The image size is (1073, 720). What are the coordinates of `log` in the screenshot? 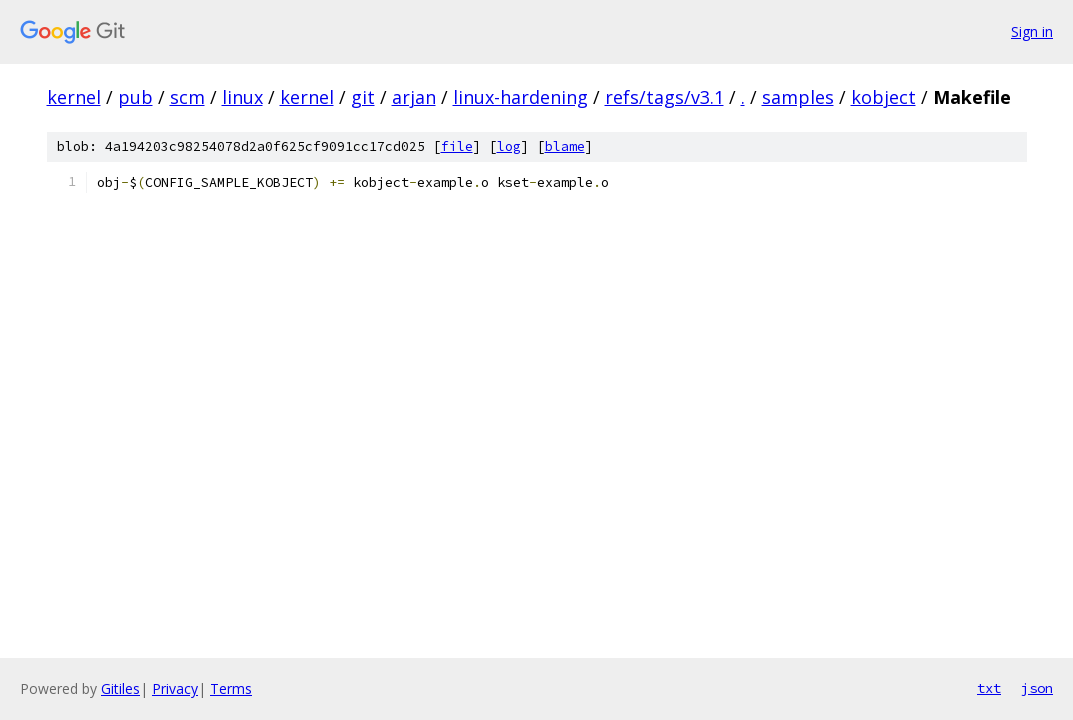 It's located at (509, 146).